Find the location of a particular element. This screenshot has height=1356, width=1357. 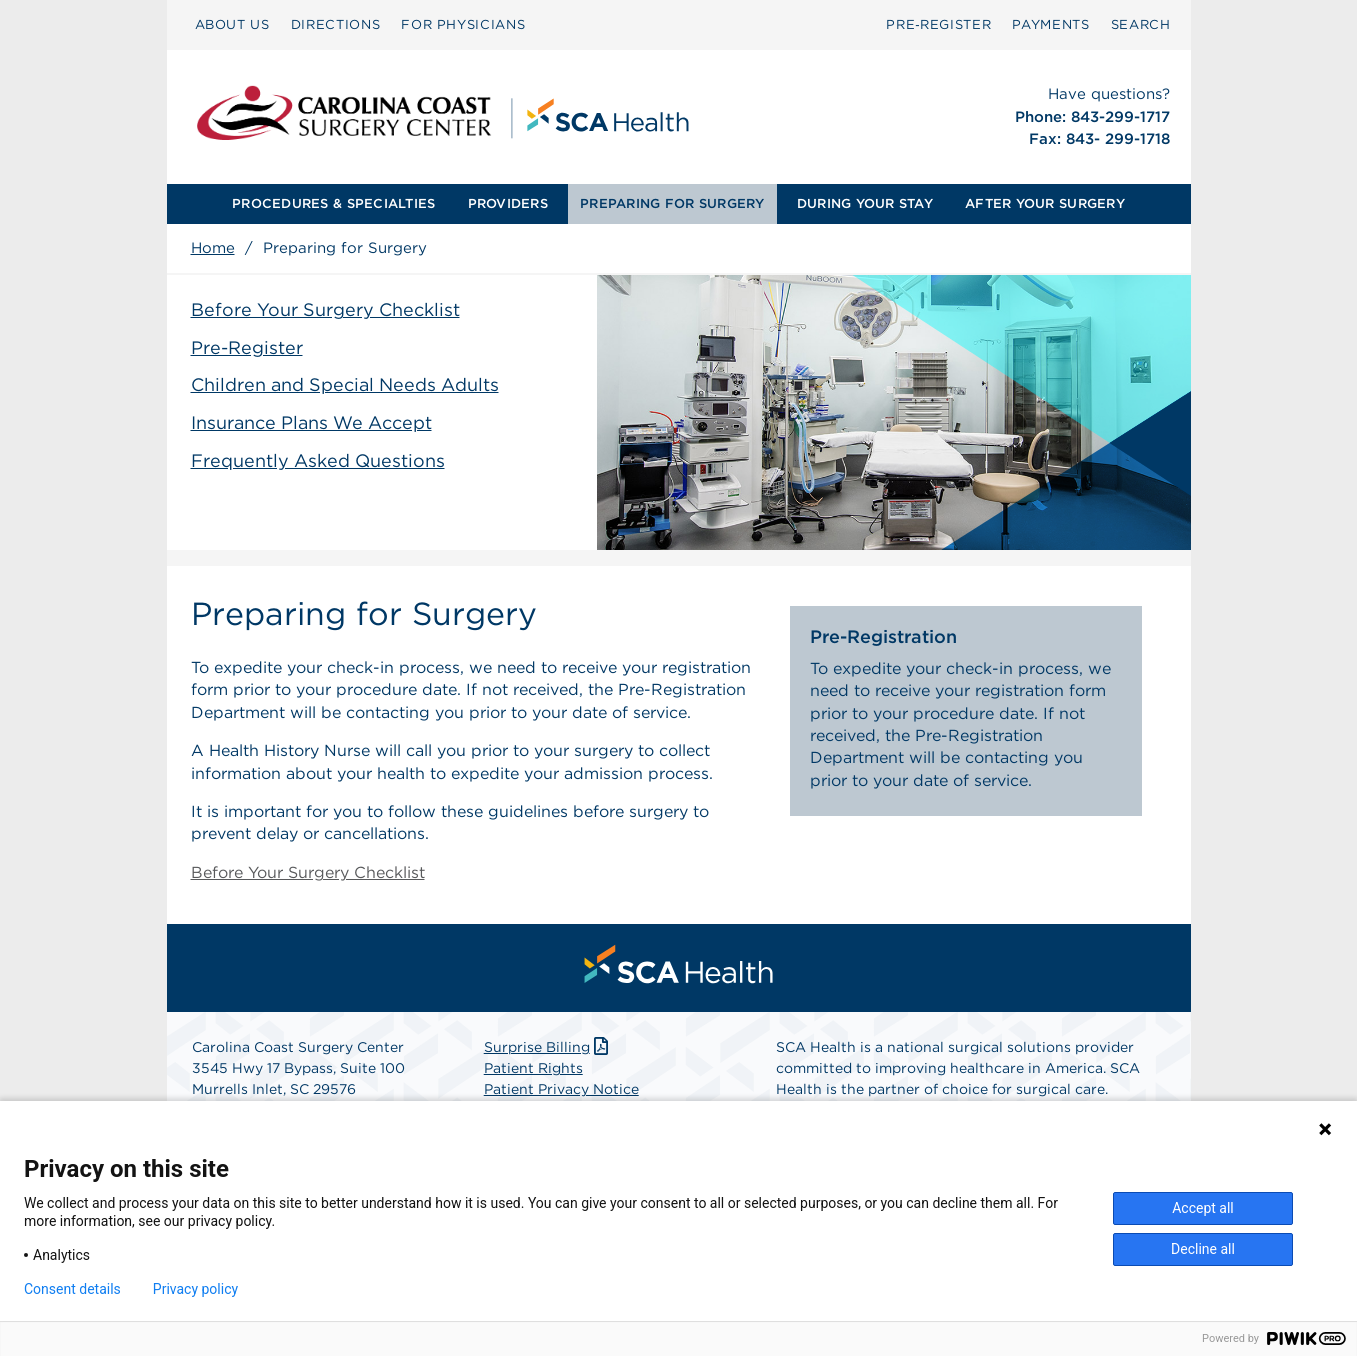

ABOUT US is located at coordinates (232, 24).